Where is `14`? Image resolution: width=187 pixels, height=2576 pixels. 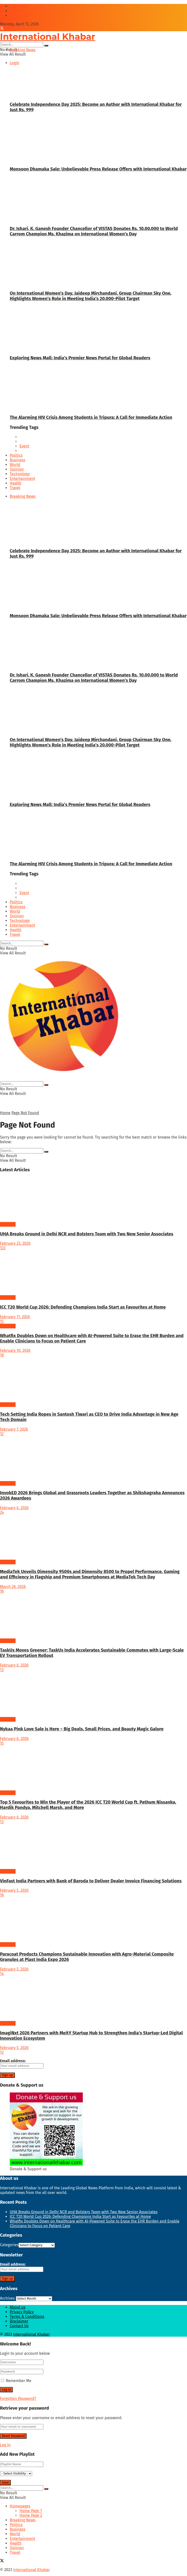
14 is located at coordinates (2, 1973).